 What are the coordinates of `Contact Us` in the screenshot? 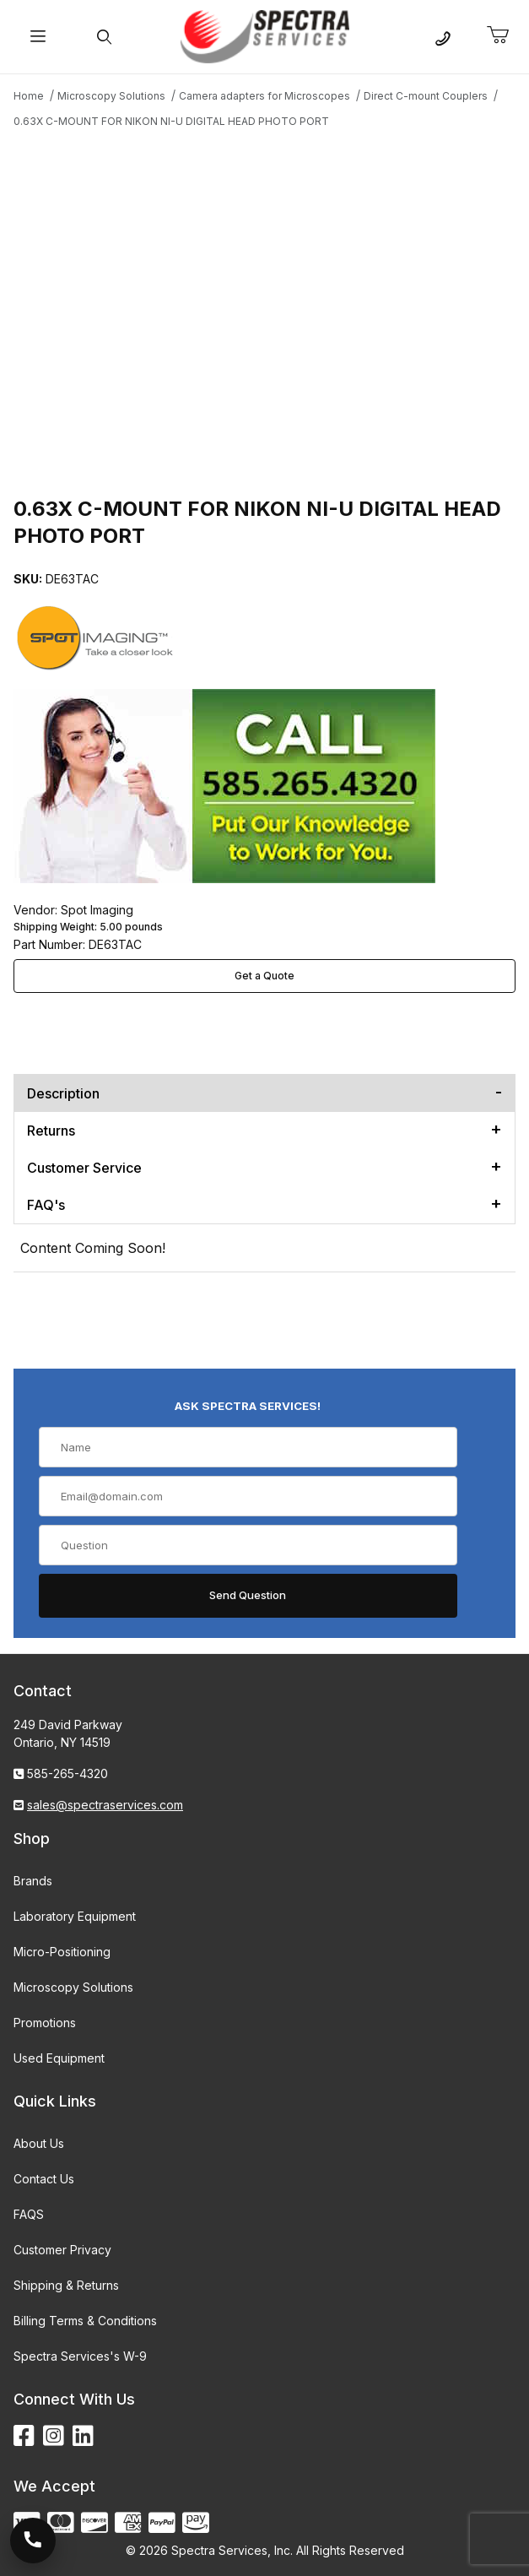 It's located at (43, 2179).